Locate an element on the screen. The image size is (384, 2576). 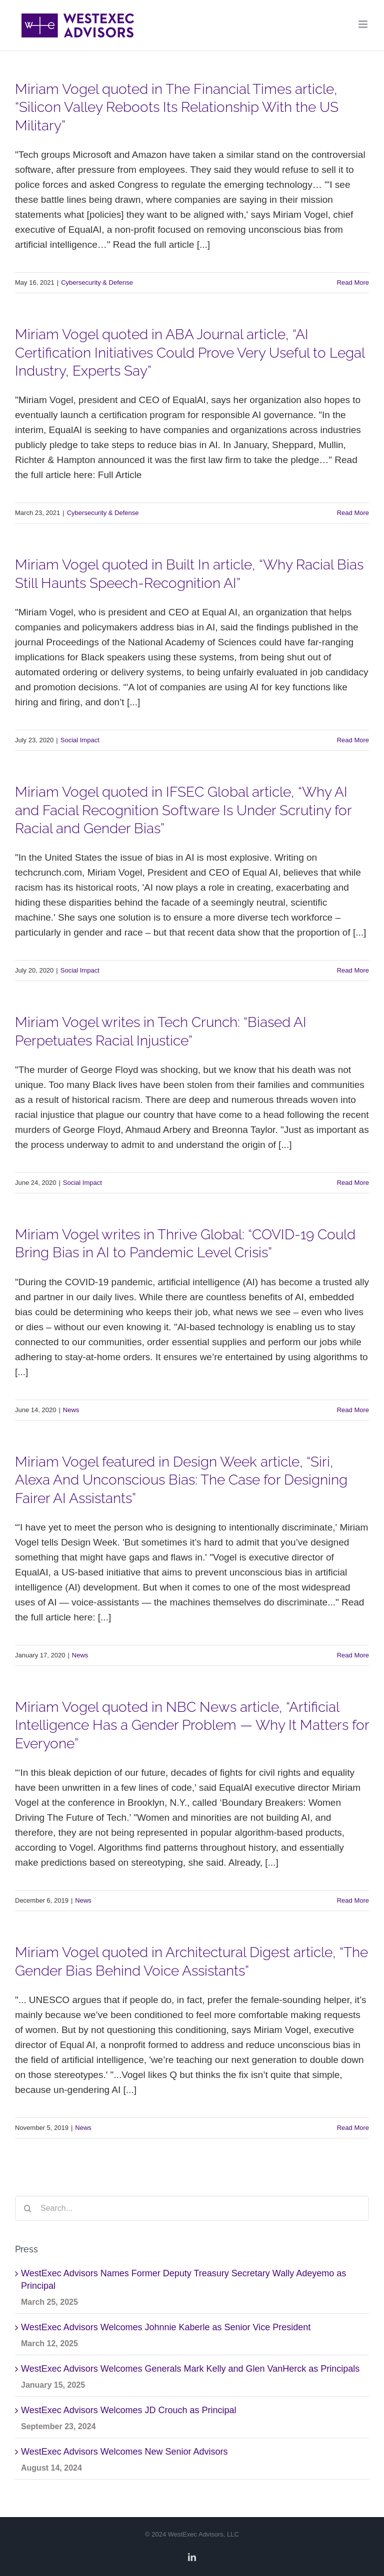
WestExec Advisors Welcomes JD Crouch as Principal is located at coordinates (128, 2410).